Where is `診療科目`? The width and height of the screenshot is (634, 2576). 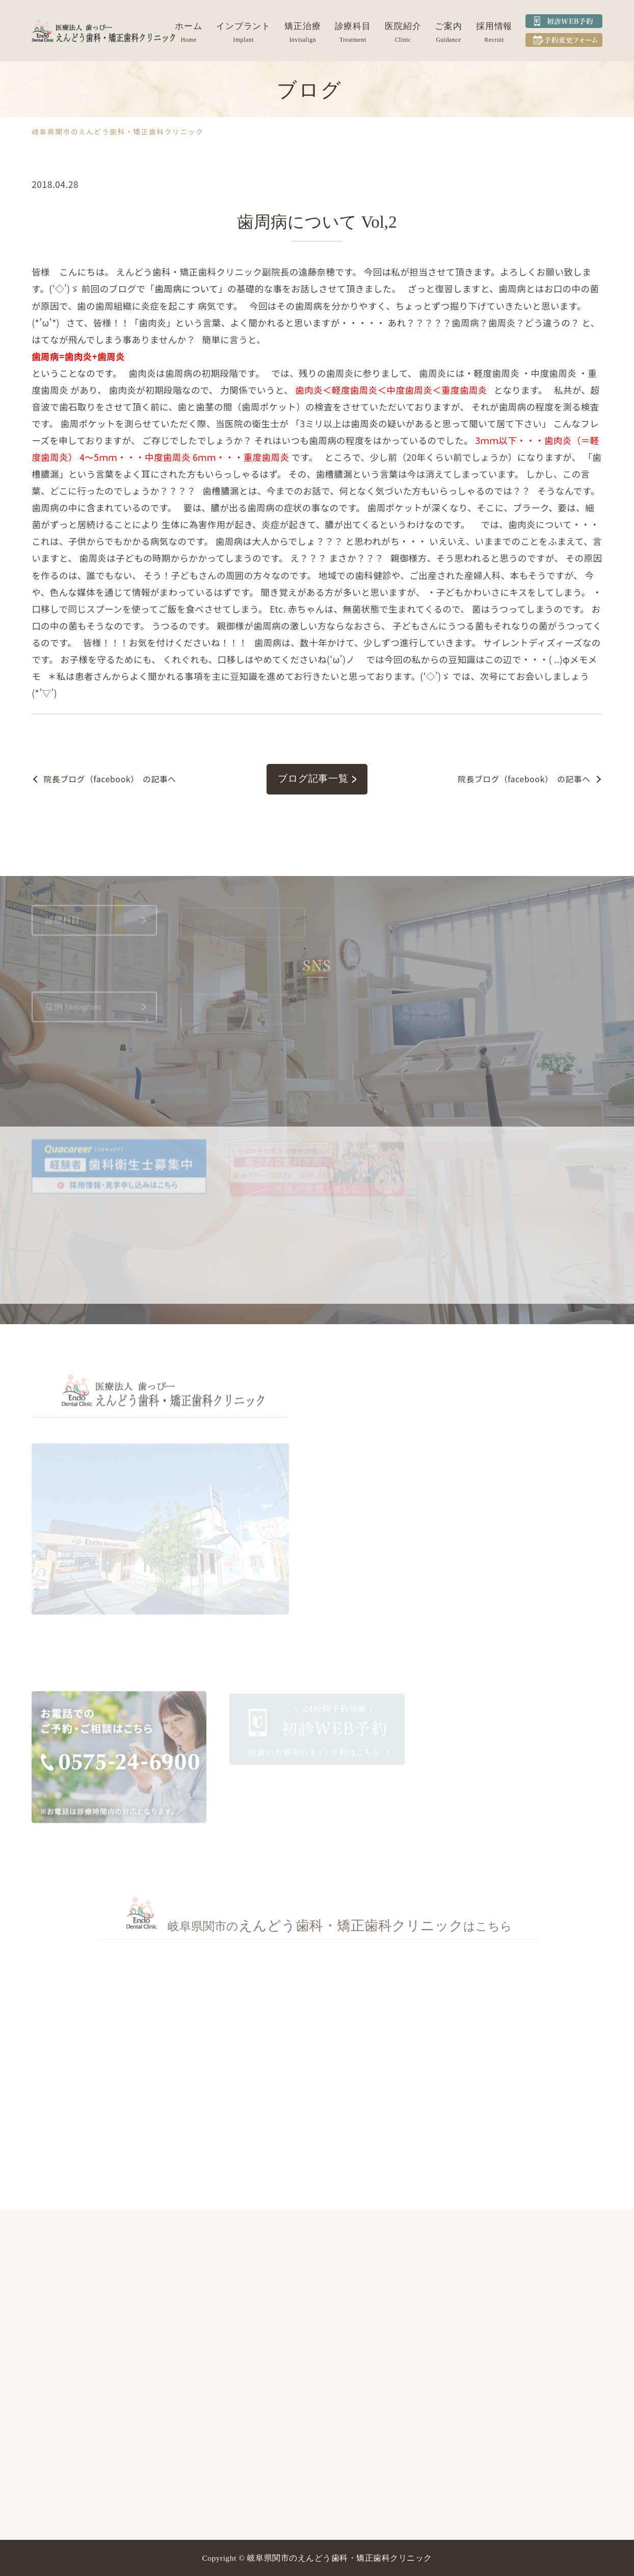 診療科目 is located at coordinates (353, 26).